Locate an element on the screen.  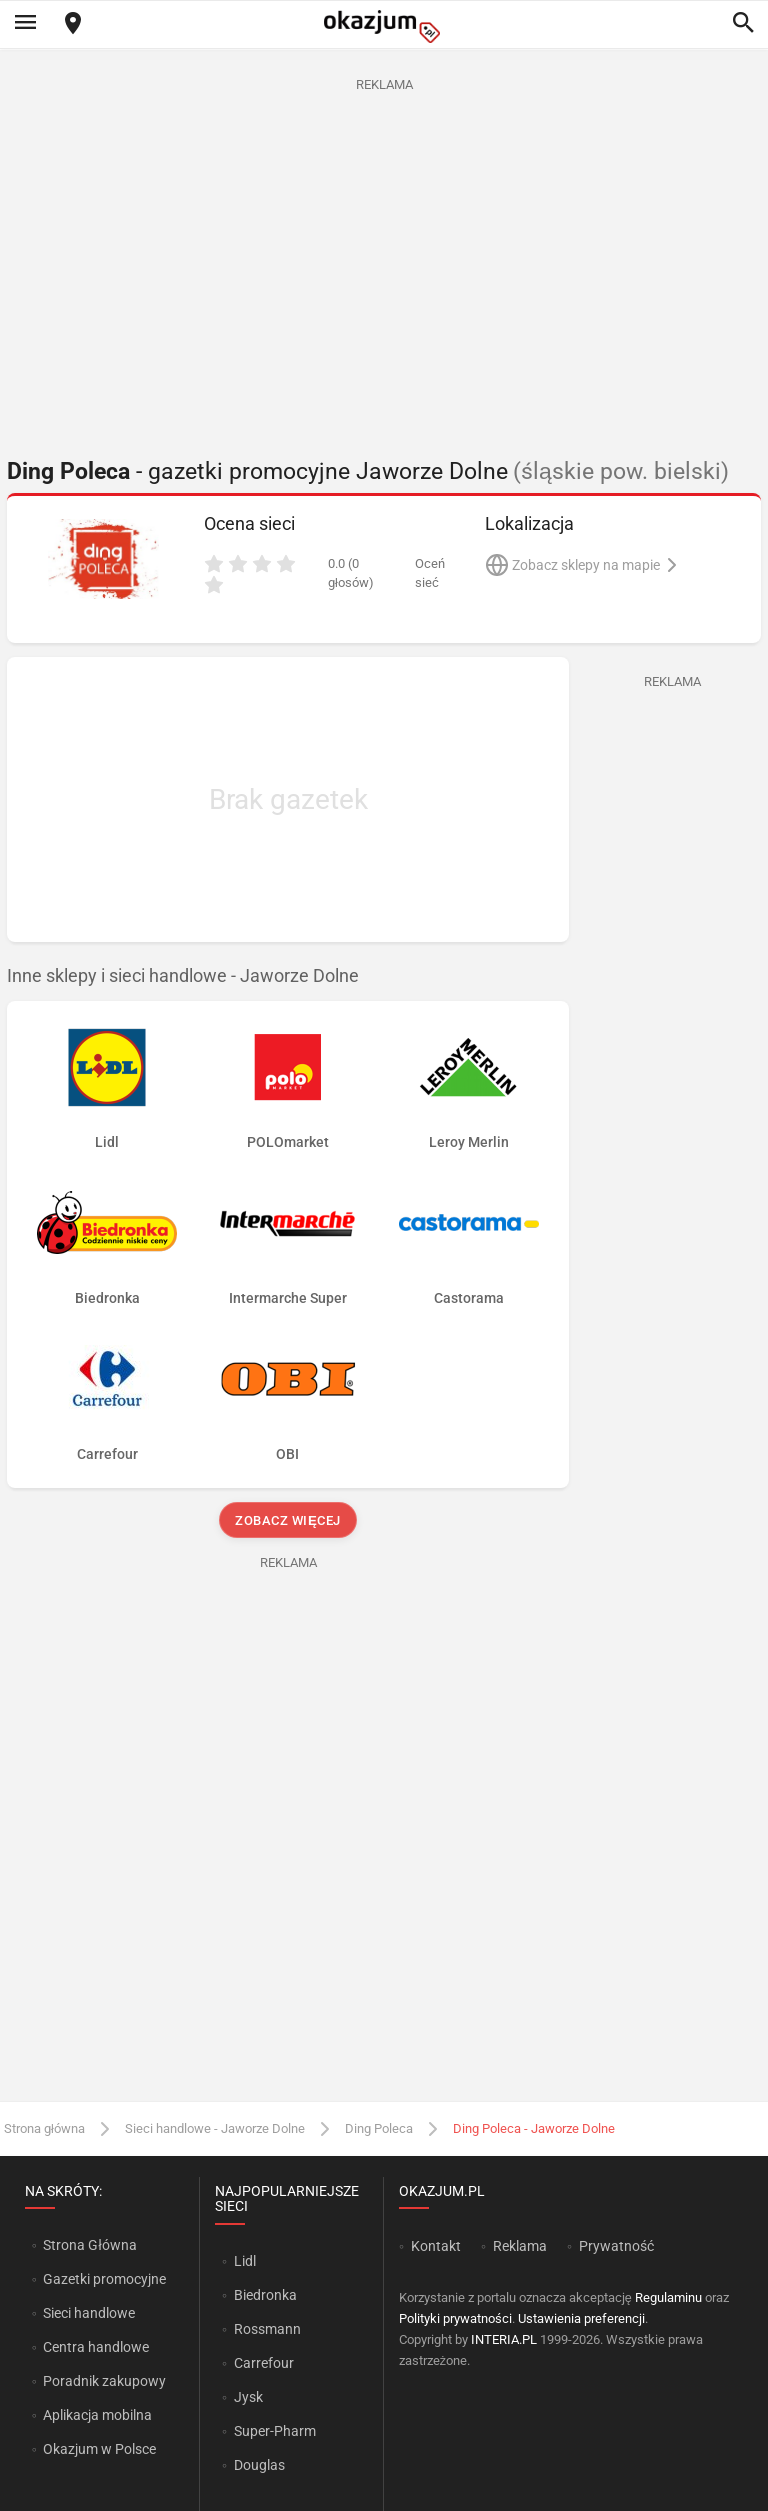
Aplikacja mobilna is located at coordinates (97, 2415).